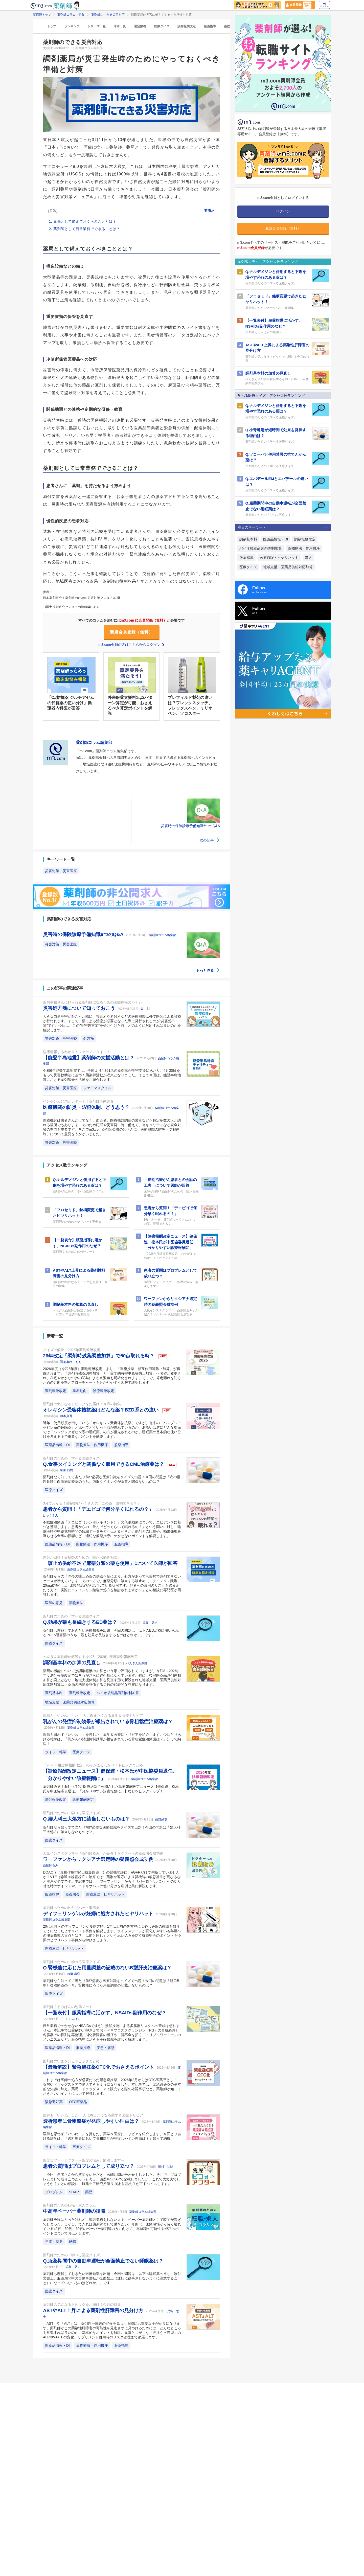 The width and height of the screenshot is (364, 2576). Describe the element at coordinates (209, 210) in the screenshot. I see `非表示` at that location.